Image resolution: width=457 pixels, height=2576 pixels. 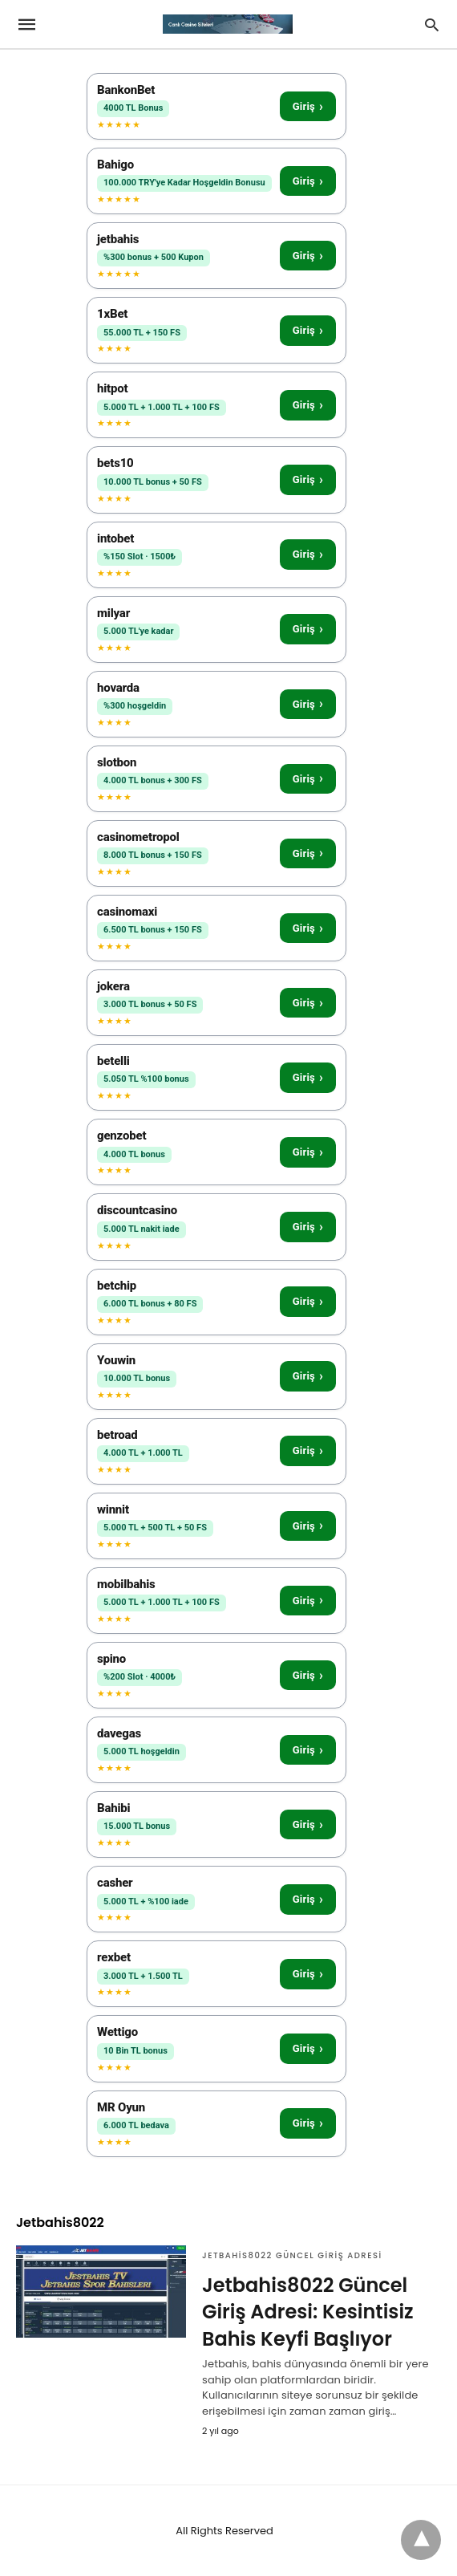 I want to click on Jetbahis8022 Güncel Giriş Adresi, so click(x=292, y=2255).